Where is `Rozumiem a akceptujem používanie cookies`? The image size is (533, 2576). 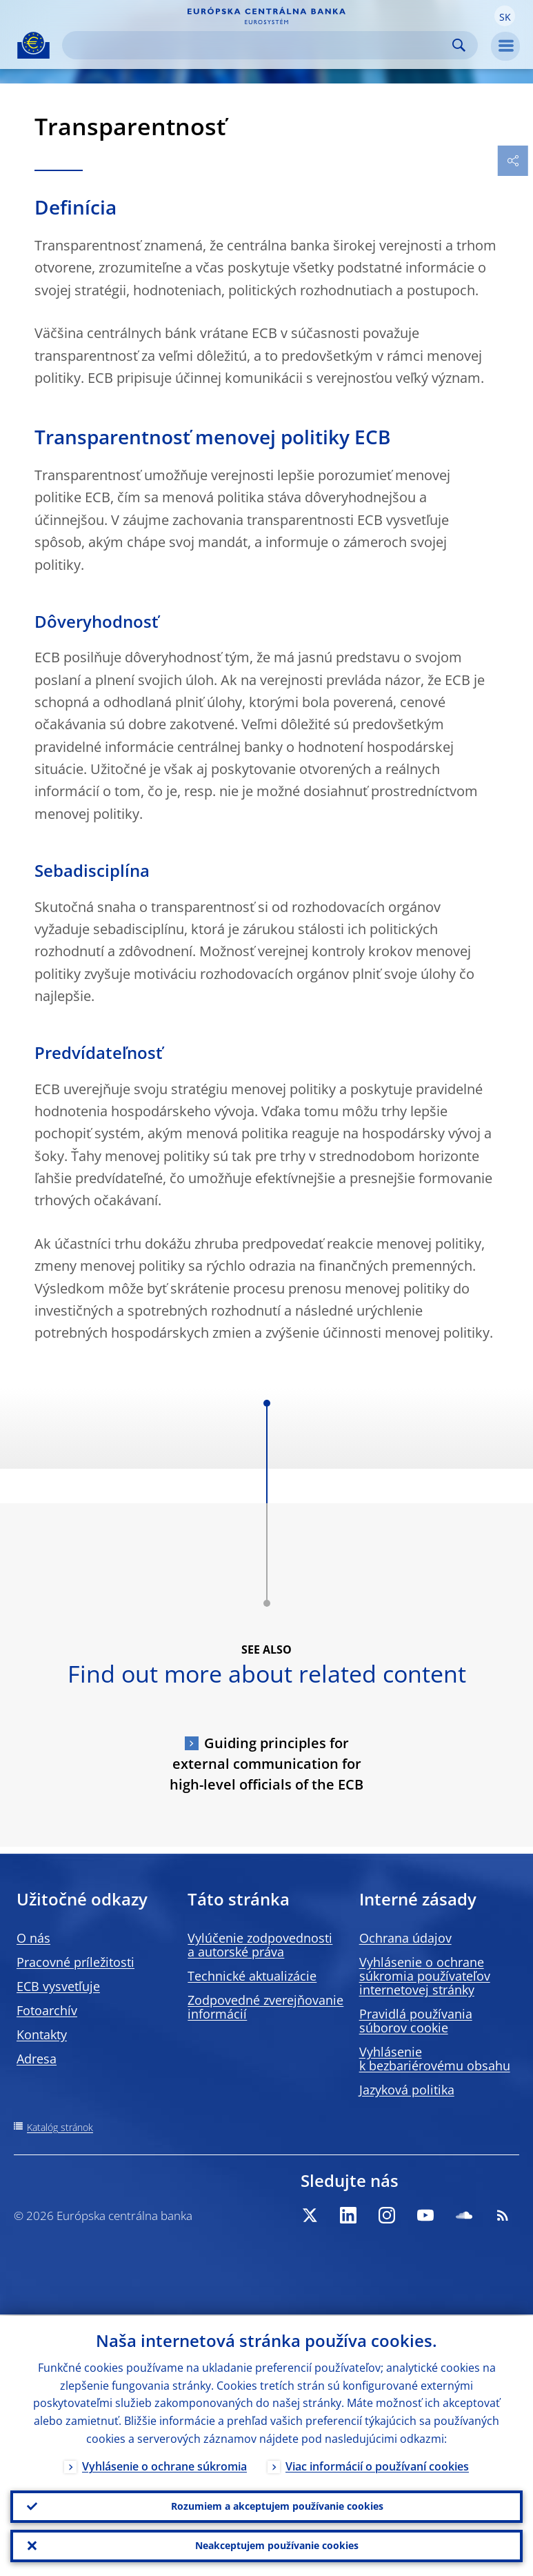 Rozumiem a akceptujem používanie cookies is located at coordinates (277, 2505).